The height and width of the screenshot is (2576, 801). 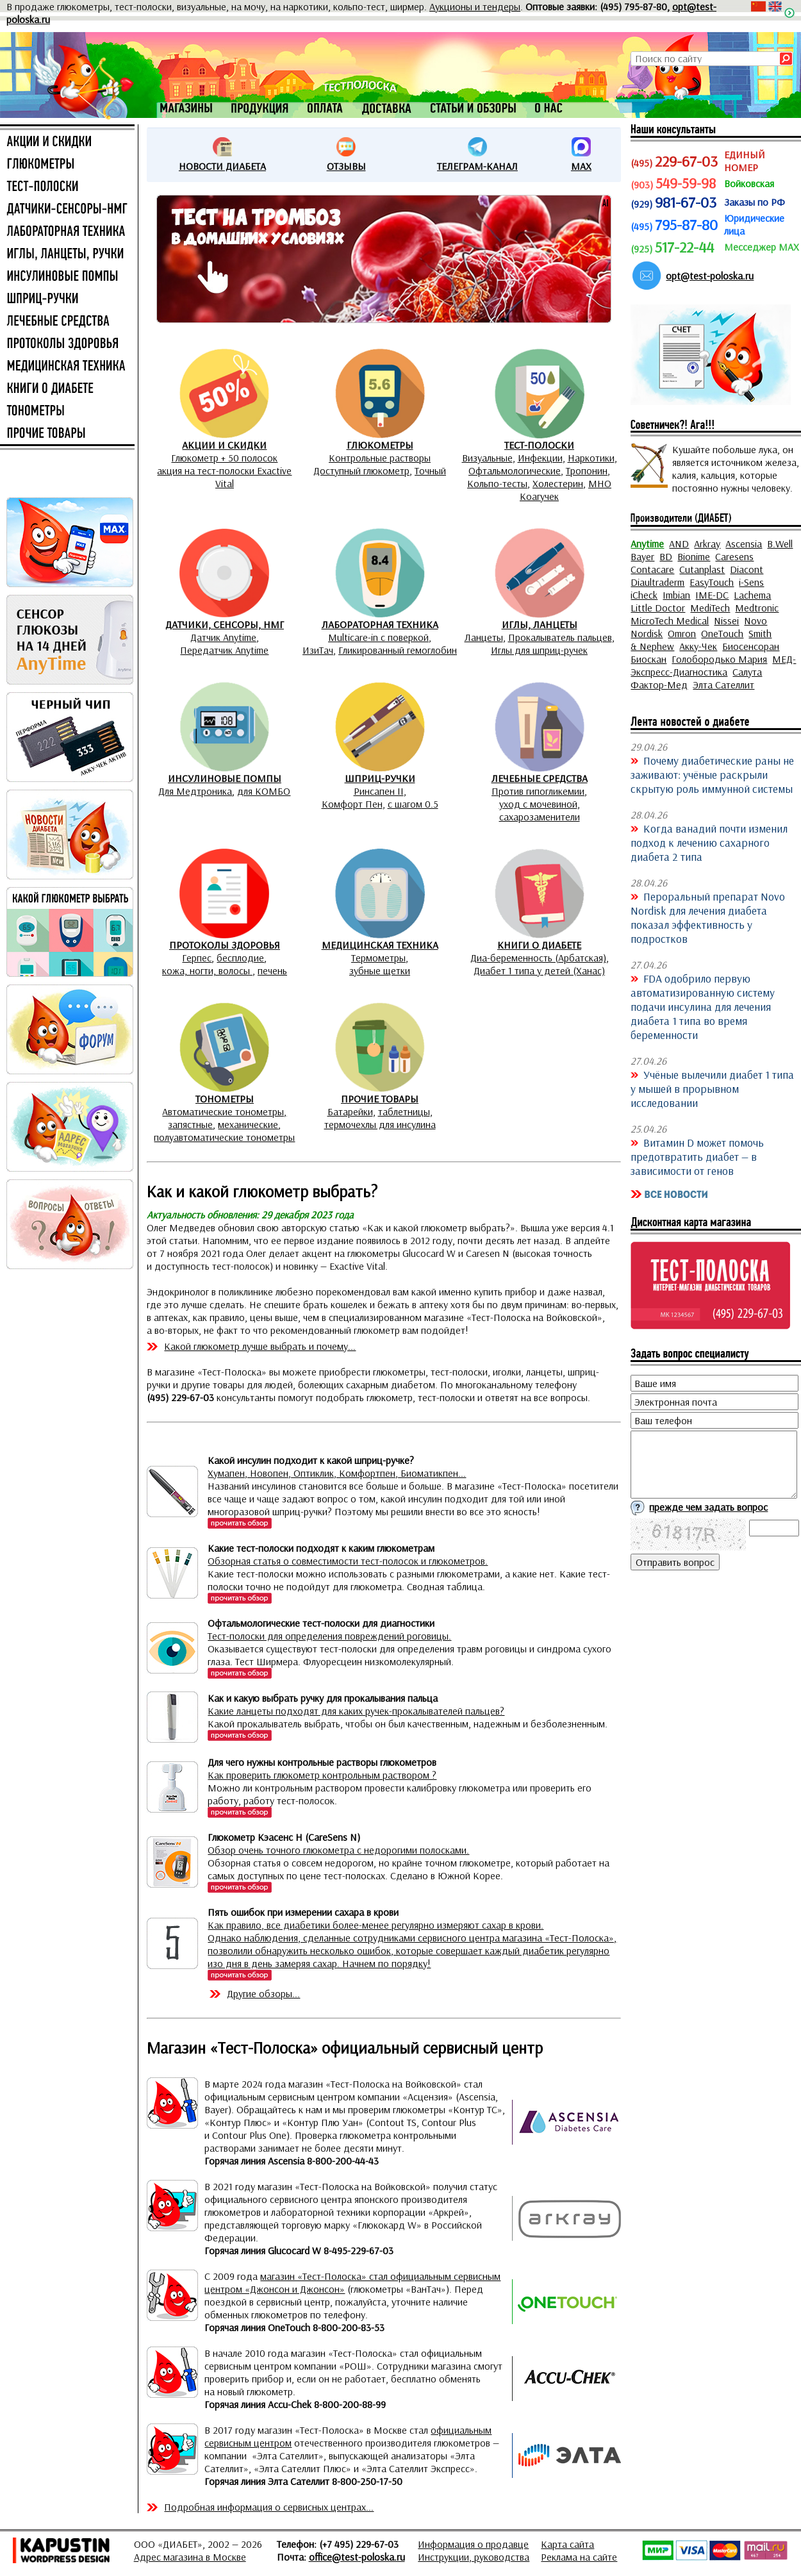 What do you see at coordinates (380, 457) in the screenshot?
I see `Контрольные растворы` at bounding box center [380, 457].